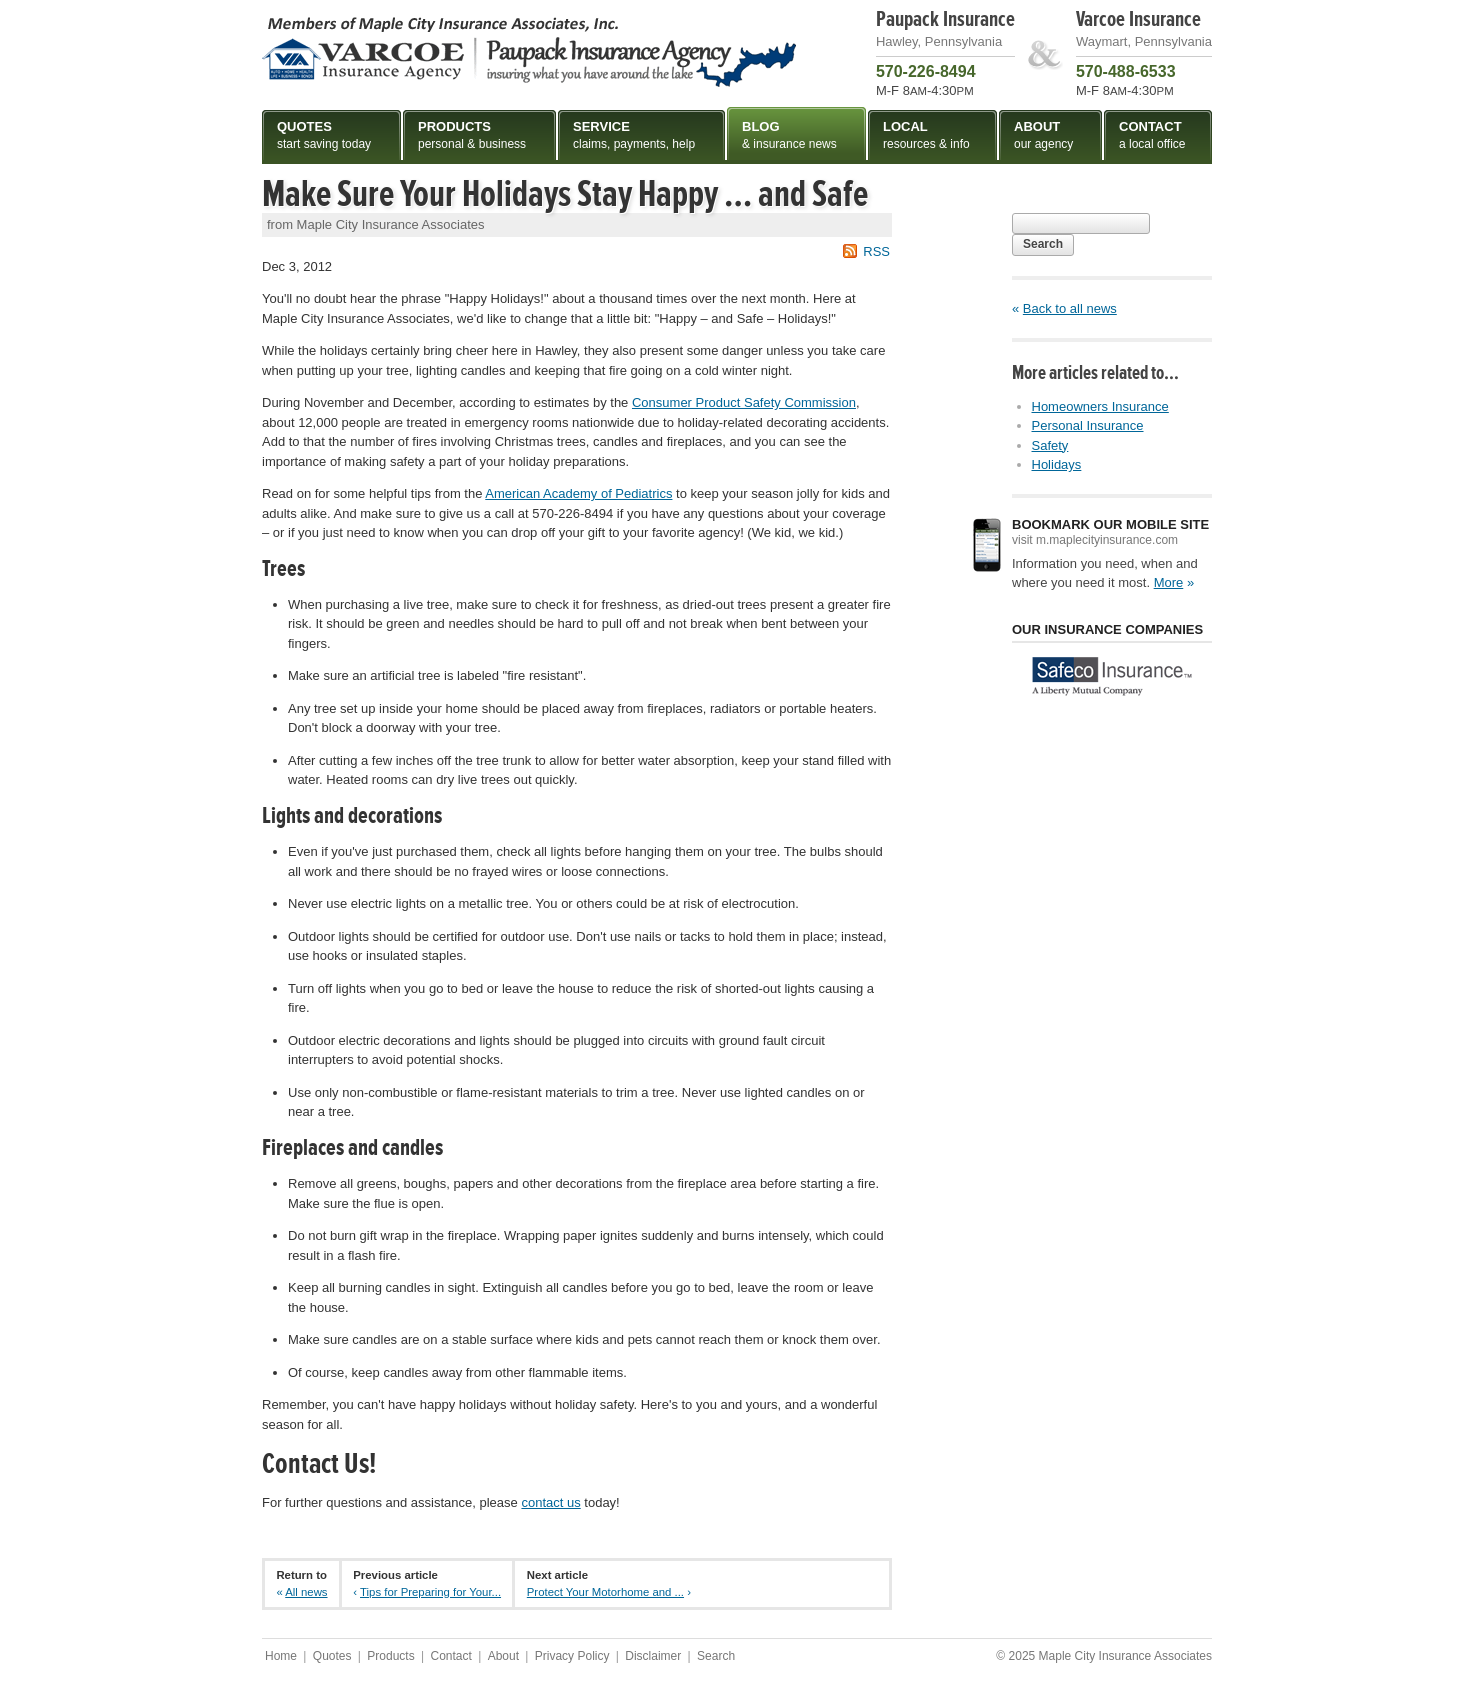  Describe the element at coordinates (503, 1656) in the screenshot. I see `About` at that location.